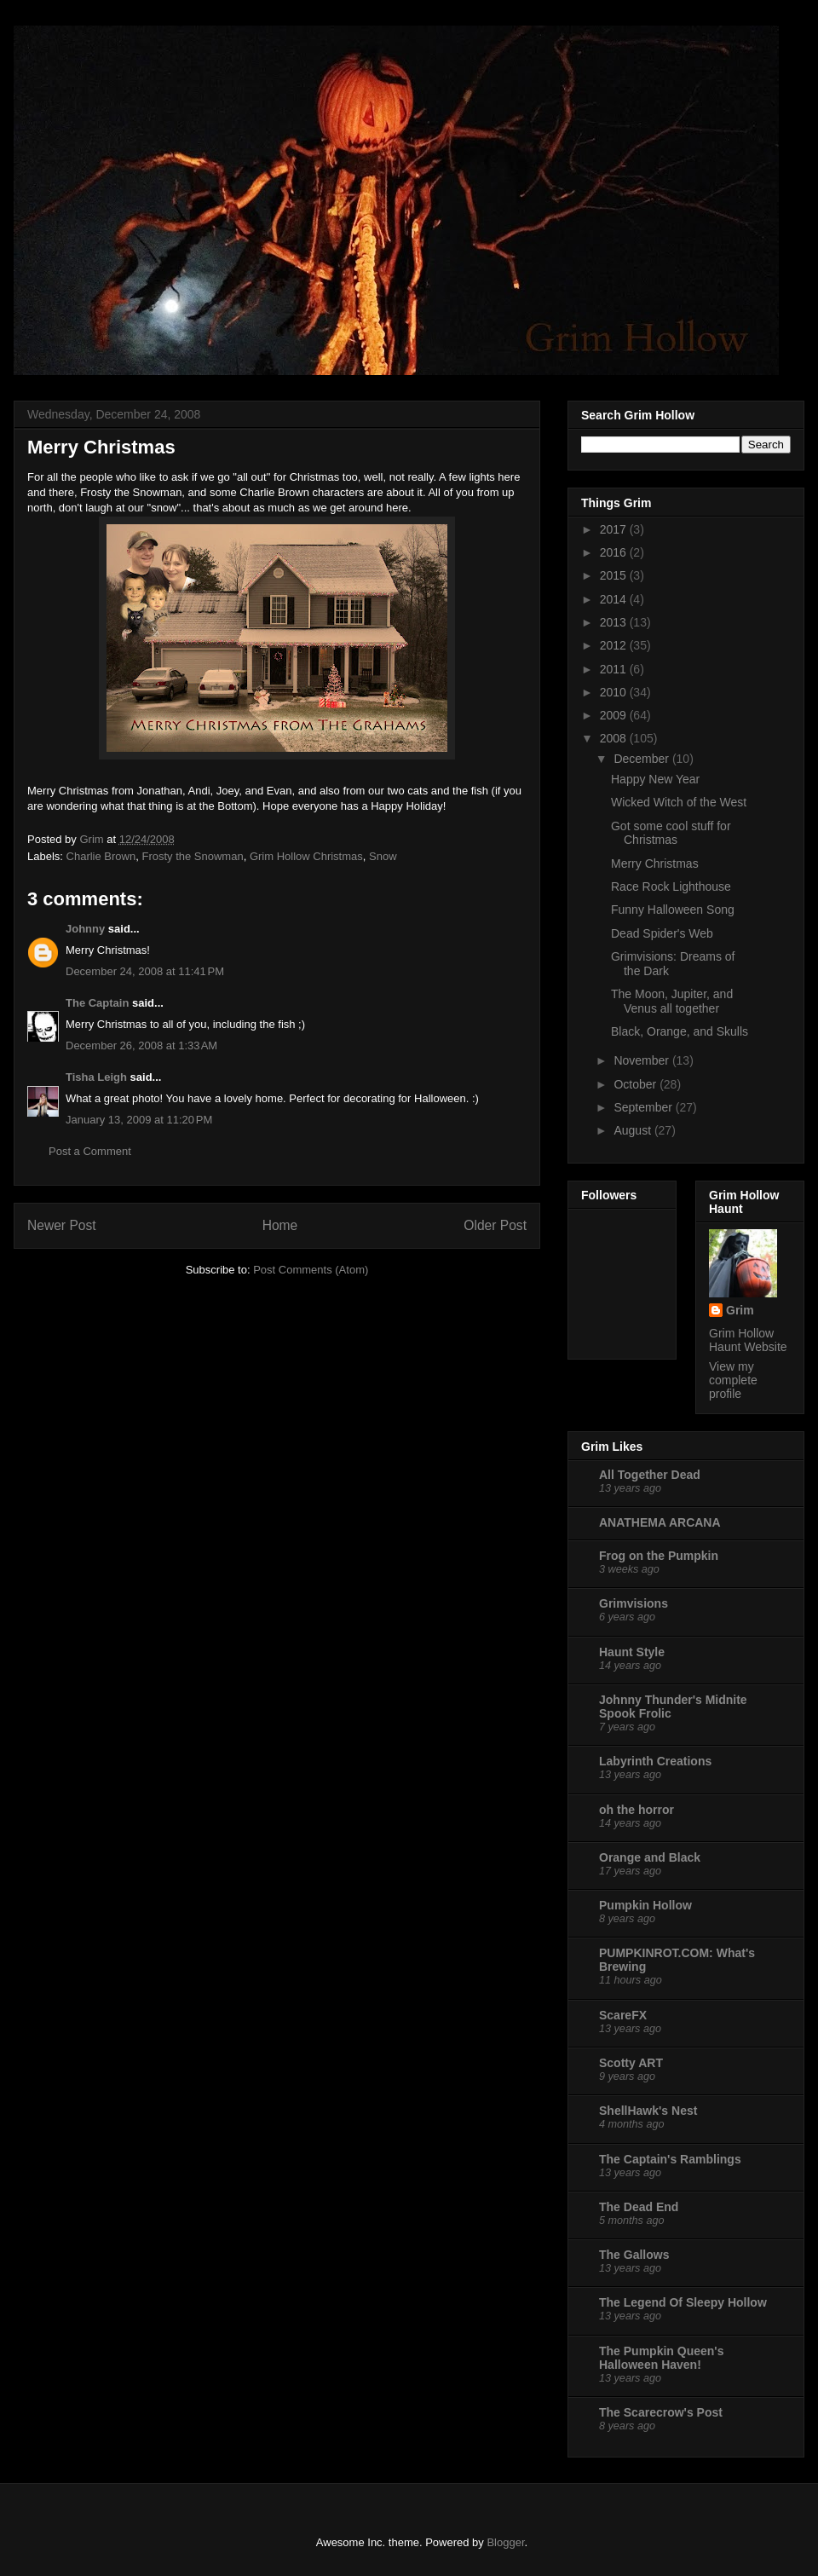 The width and height of the screenshot is (818, 2576). I want to click on The Captain's Ramblings, so click(670, 2159).